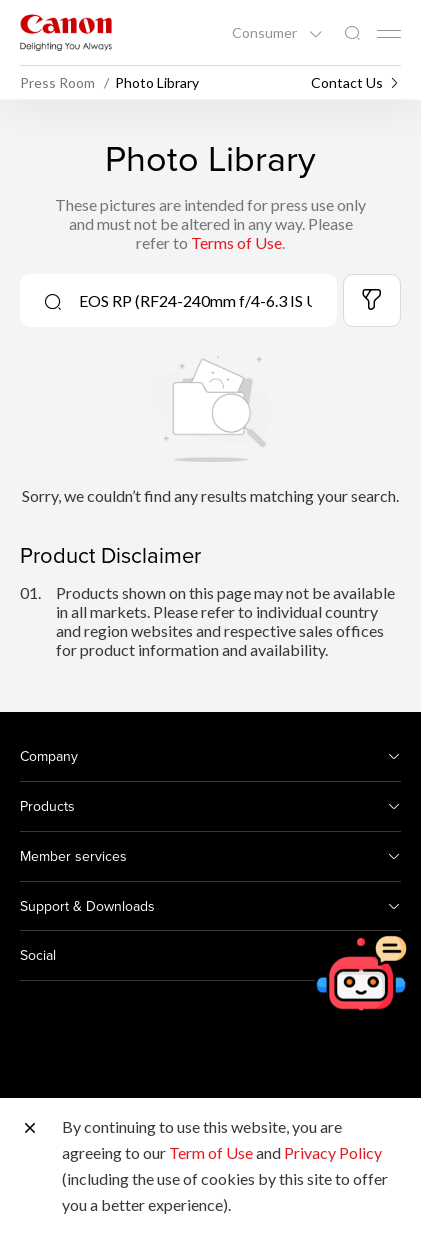 This screenshot has width=421, height=1234. I want to click on Privacy Policy, so click(333, 1152).